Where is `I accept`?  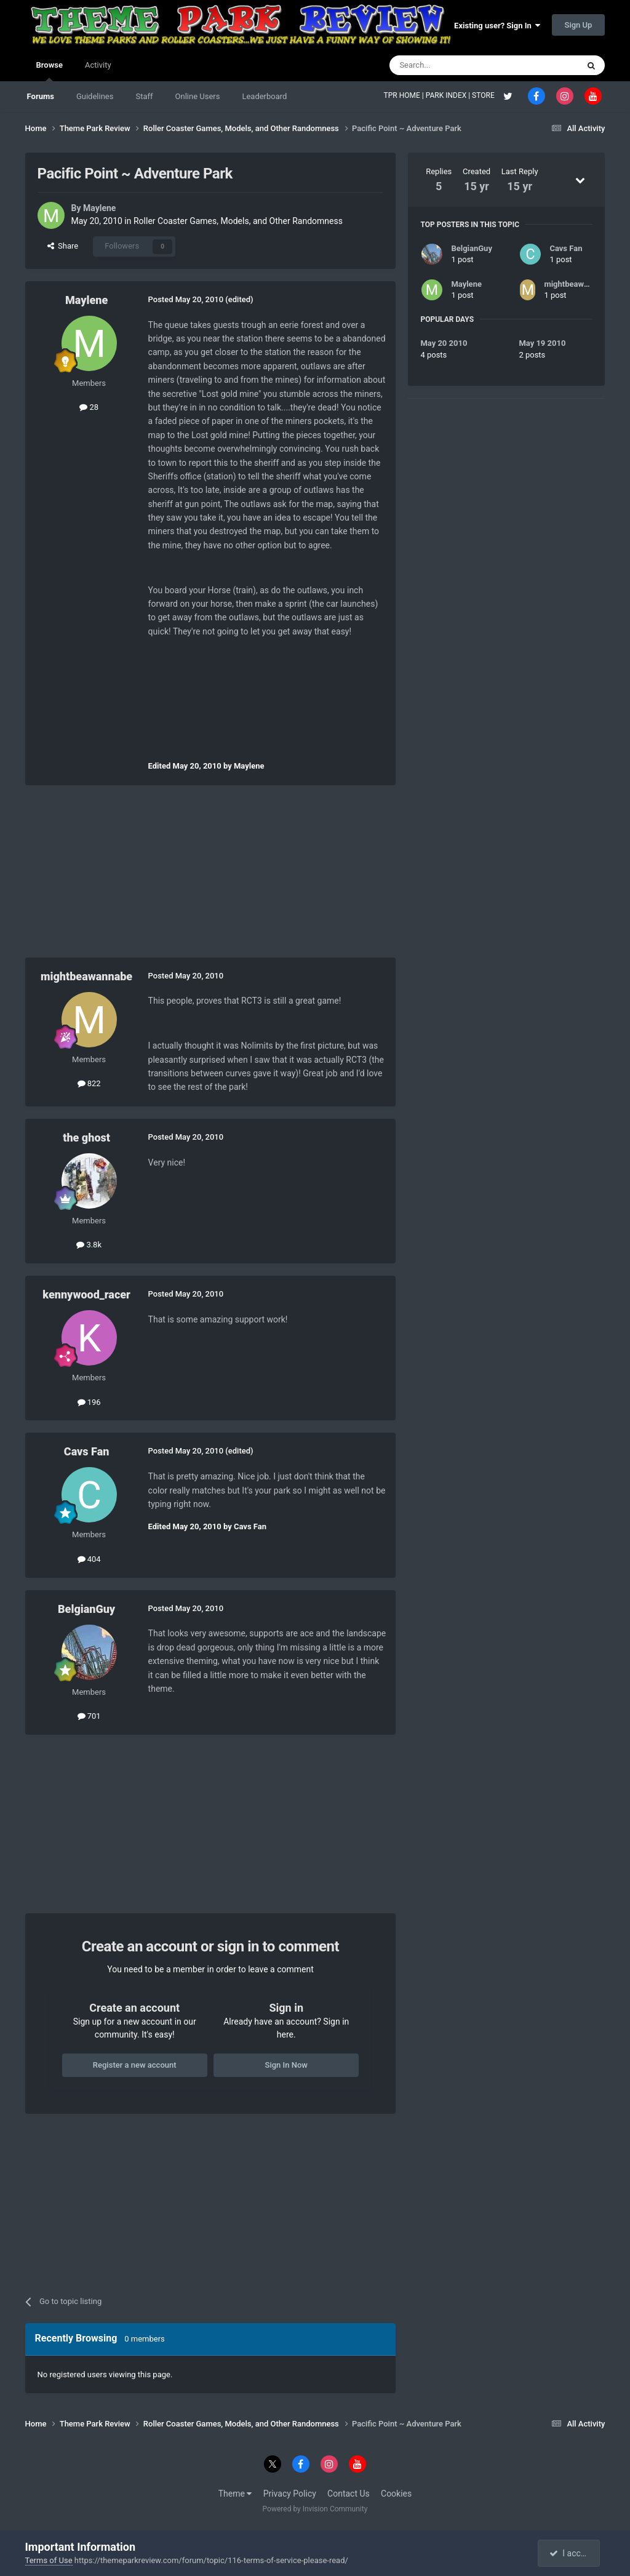 I accept is located at coordinates (570, 2553).